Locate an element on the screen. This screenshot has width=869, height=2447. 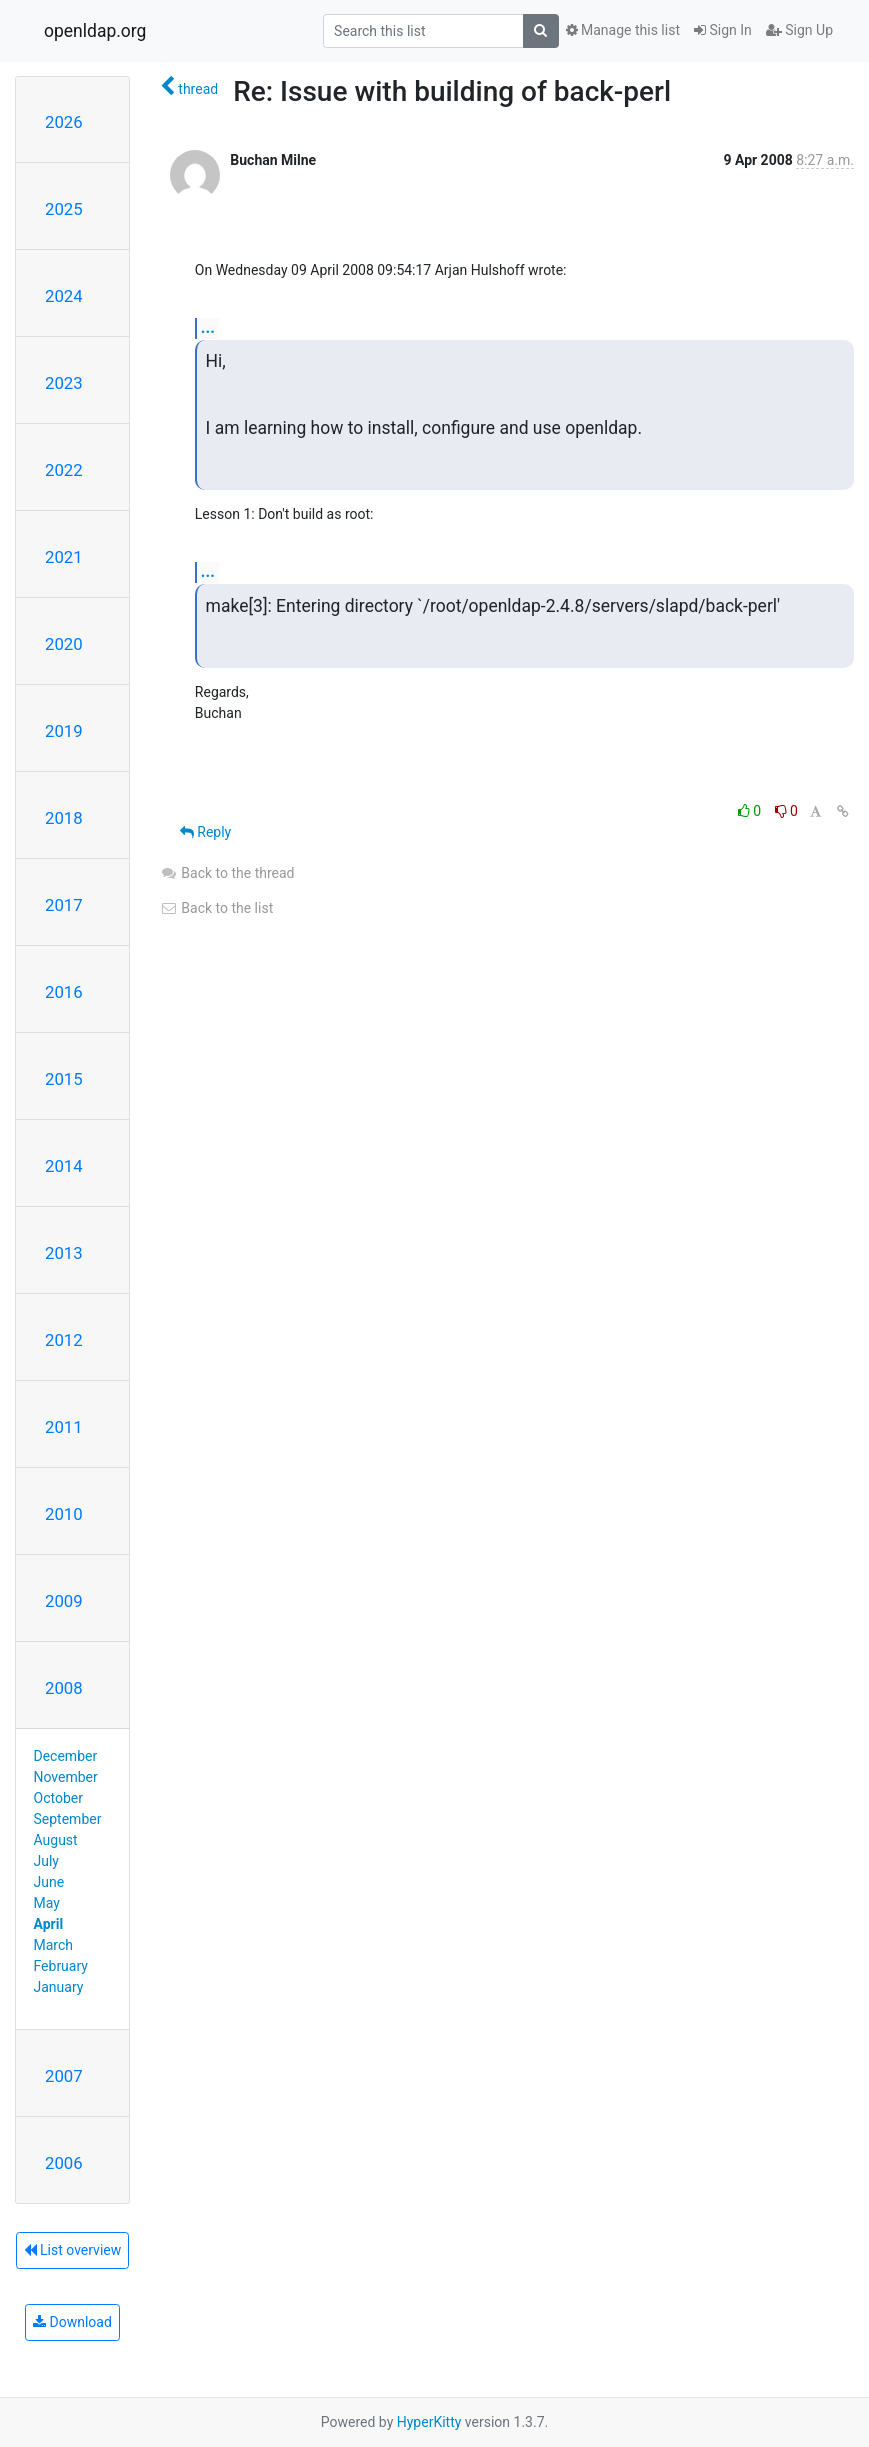
December is located at coordinates (66, 1756).